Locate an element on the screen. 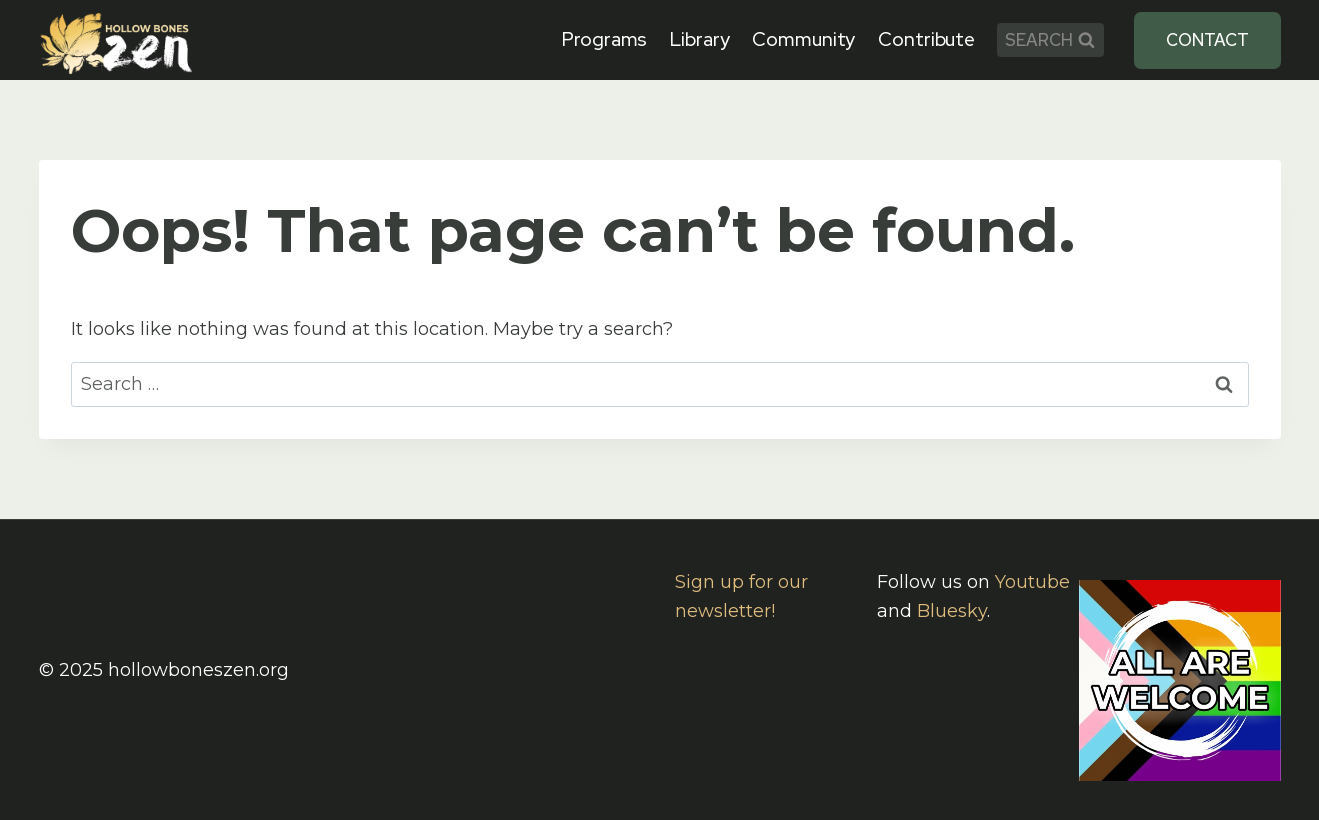  [View Search Form] is located at coordinates (1050, 40).